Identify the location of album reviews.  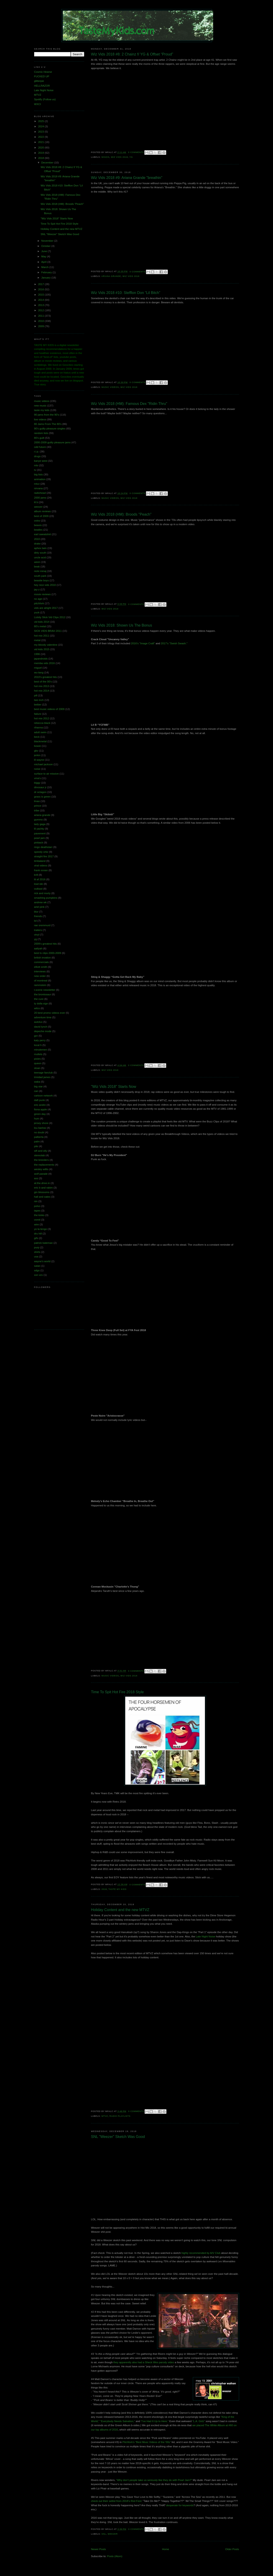
(42, 511).